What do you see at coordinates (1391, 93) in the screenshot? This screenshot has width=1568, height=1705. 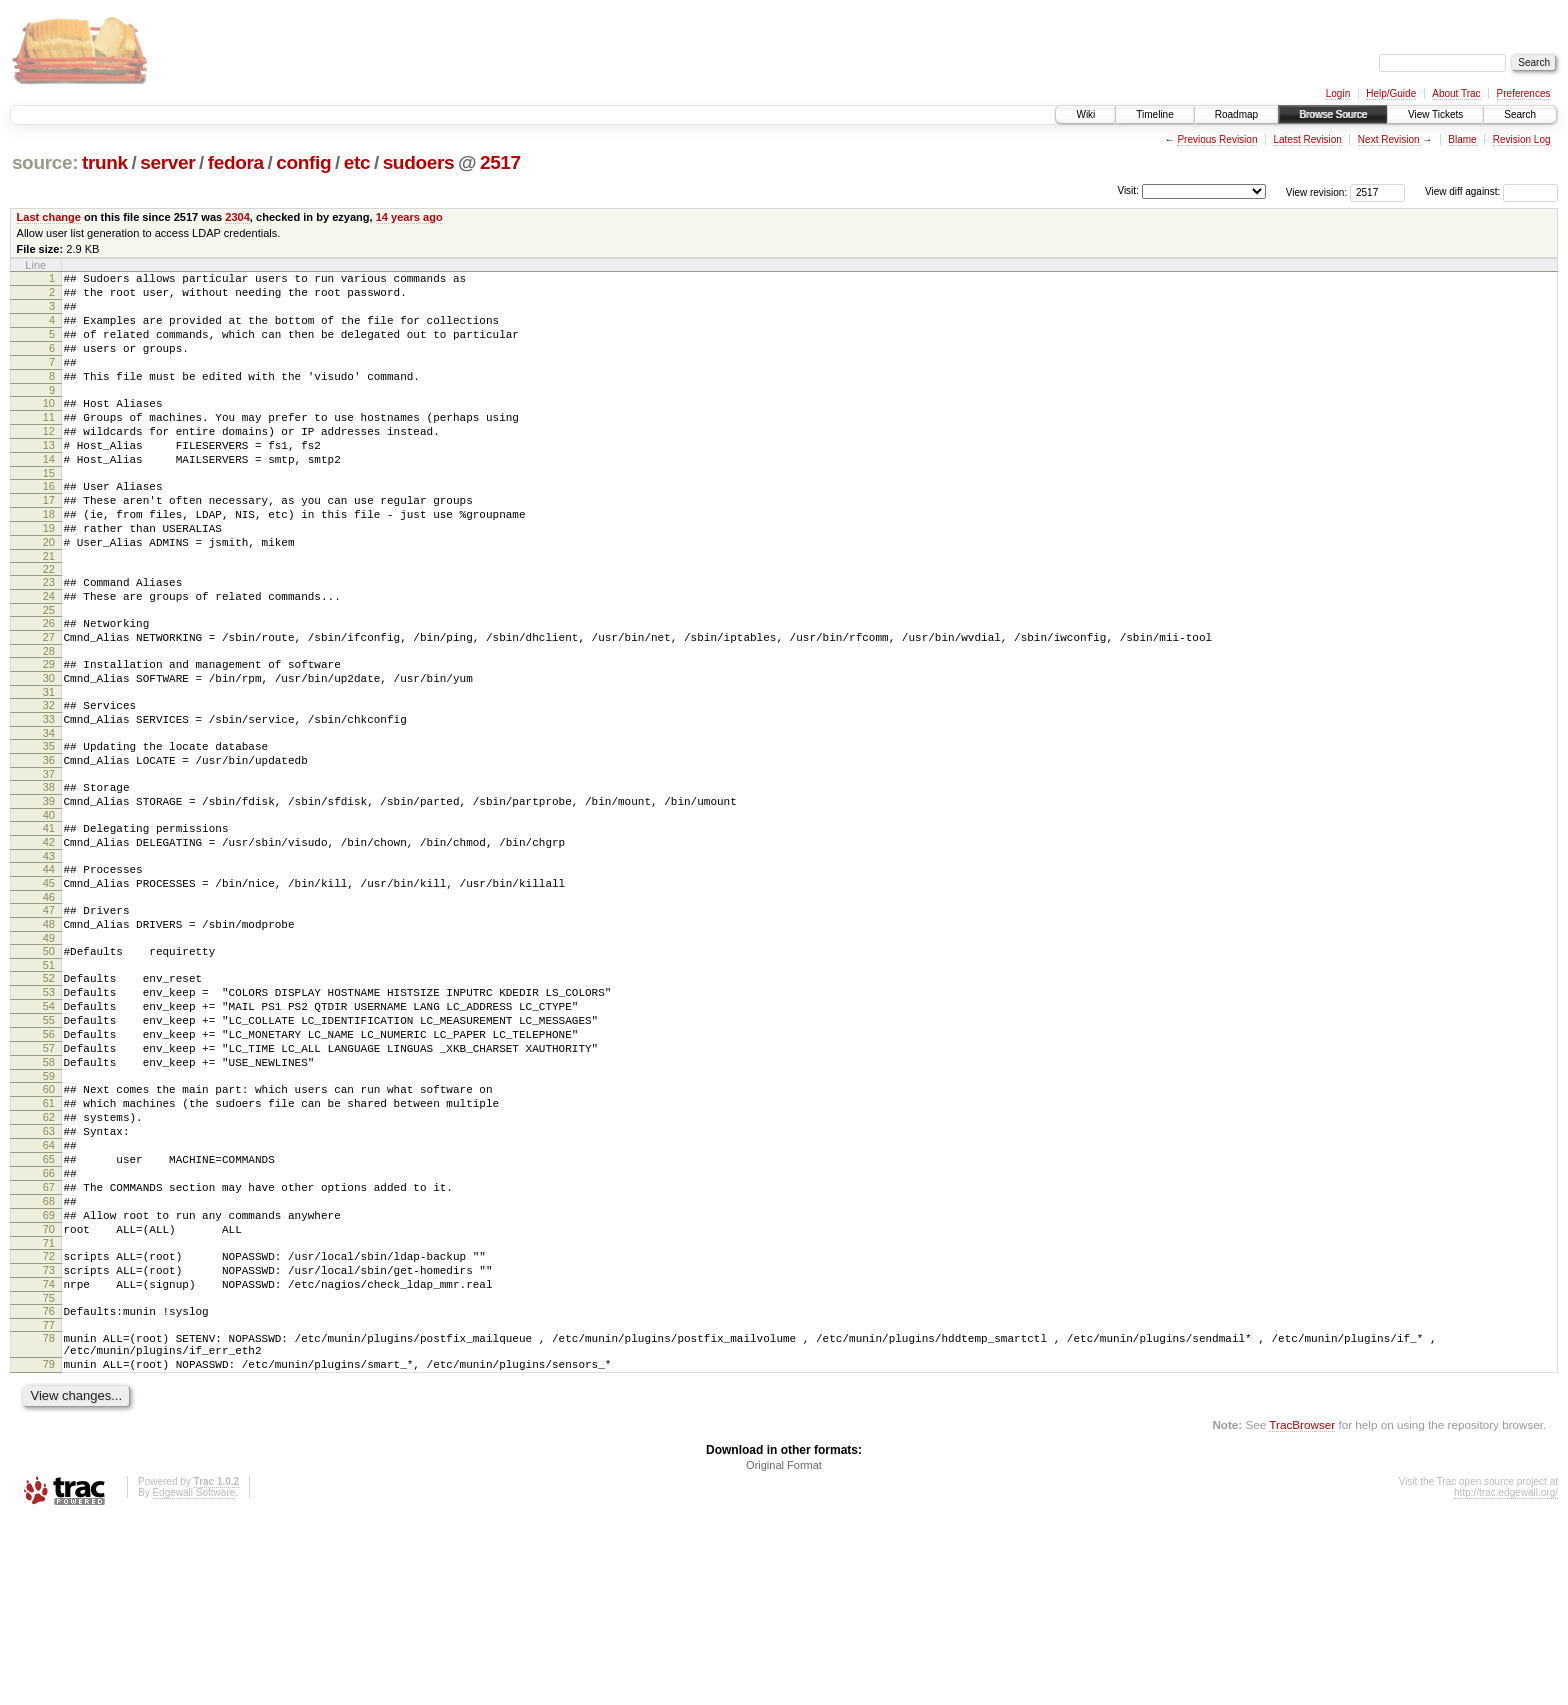 I see `Help/Guide` at bounding box center [1391, 93].